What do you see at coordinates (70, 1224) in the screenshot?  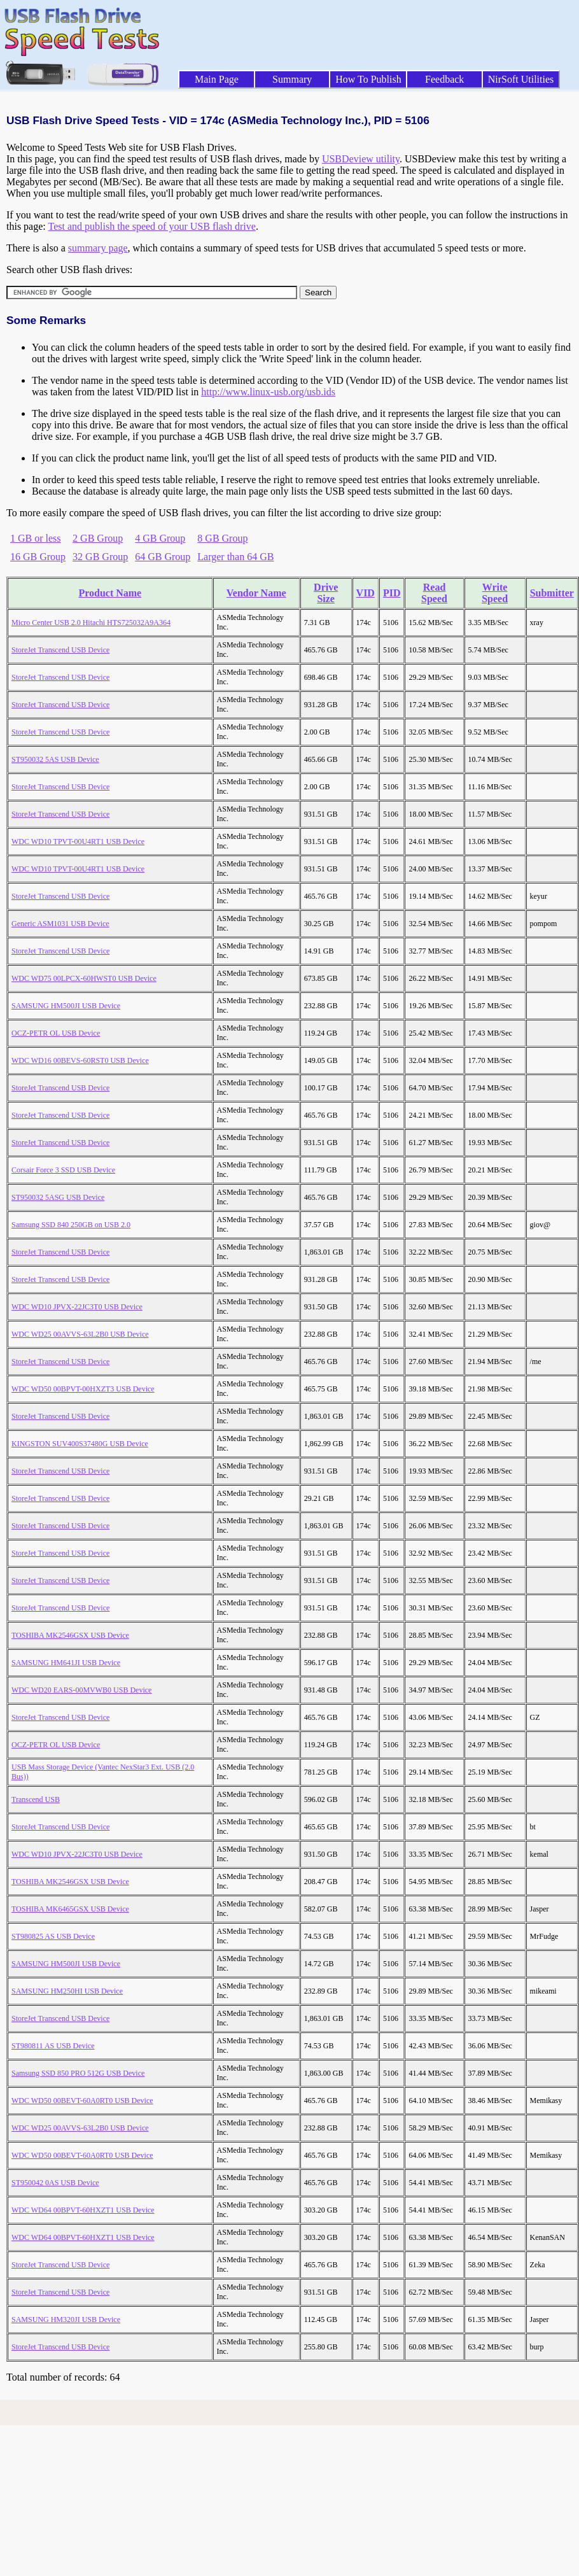 I see `Samsung SSD 840 250GB on USB 2.0` at bounding box center [70, 1224].